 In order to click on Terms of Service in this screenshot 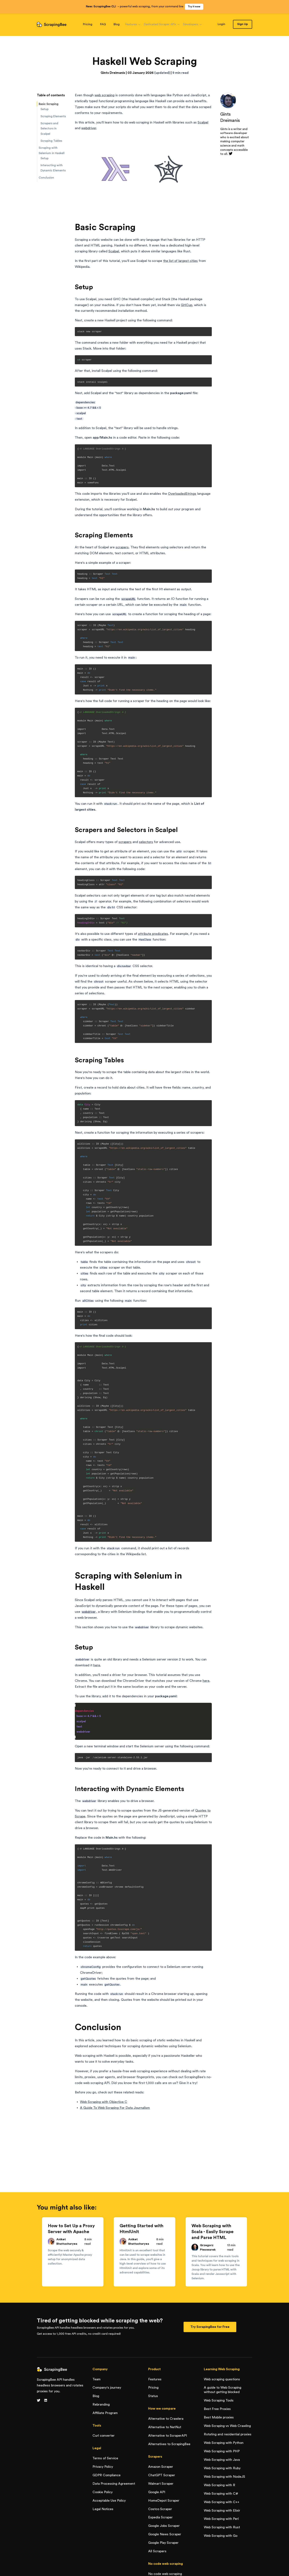, I will do `click(105, 2458)`.